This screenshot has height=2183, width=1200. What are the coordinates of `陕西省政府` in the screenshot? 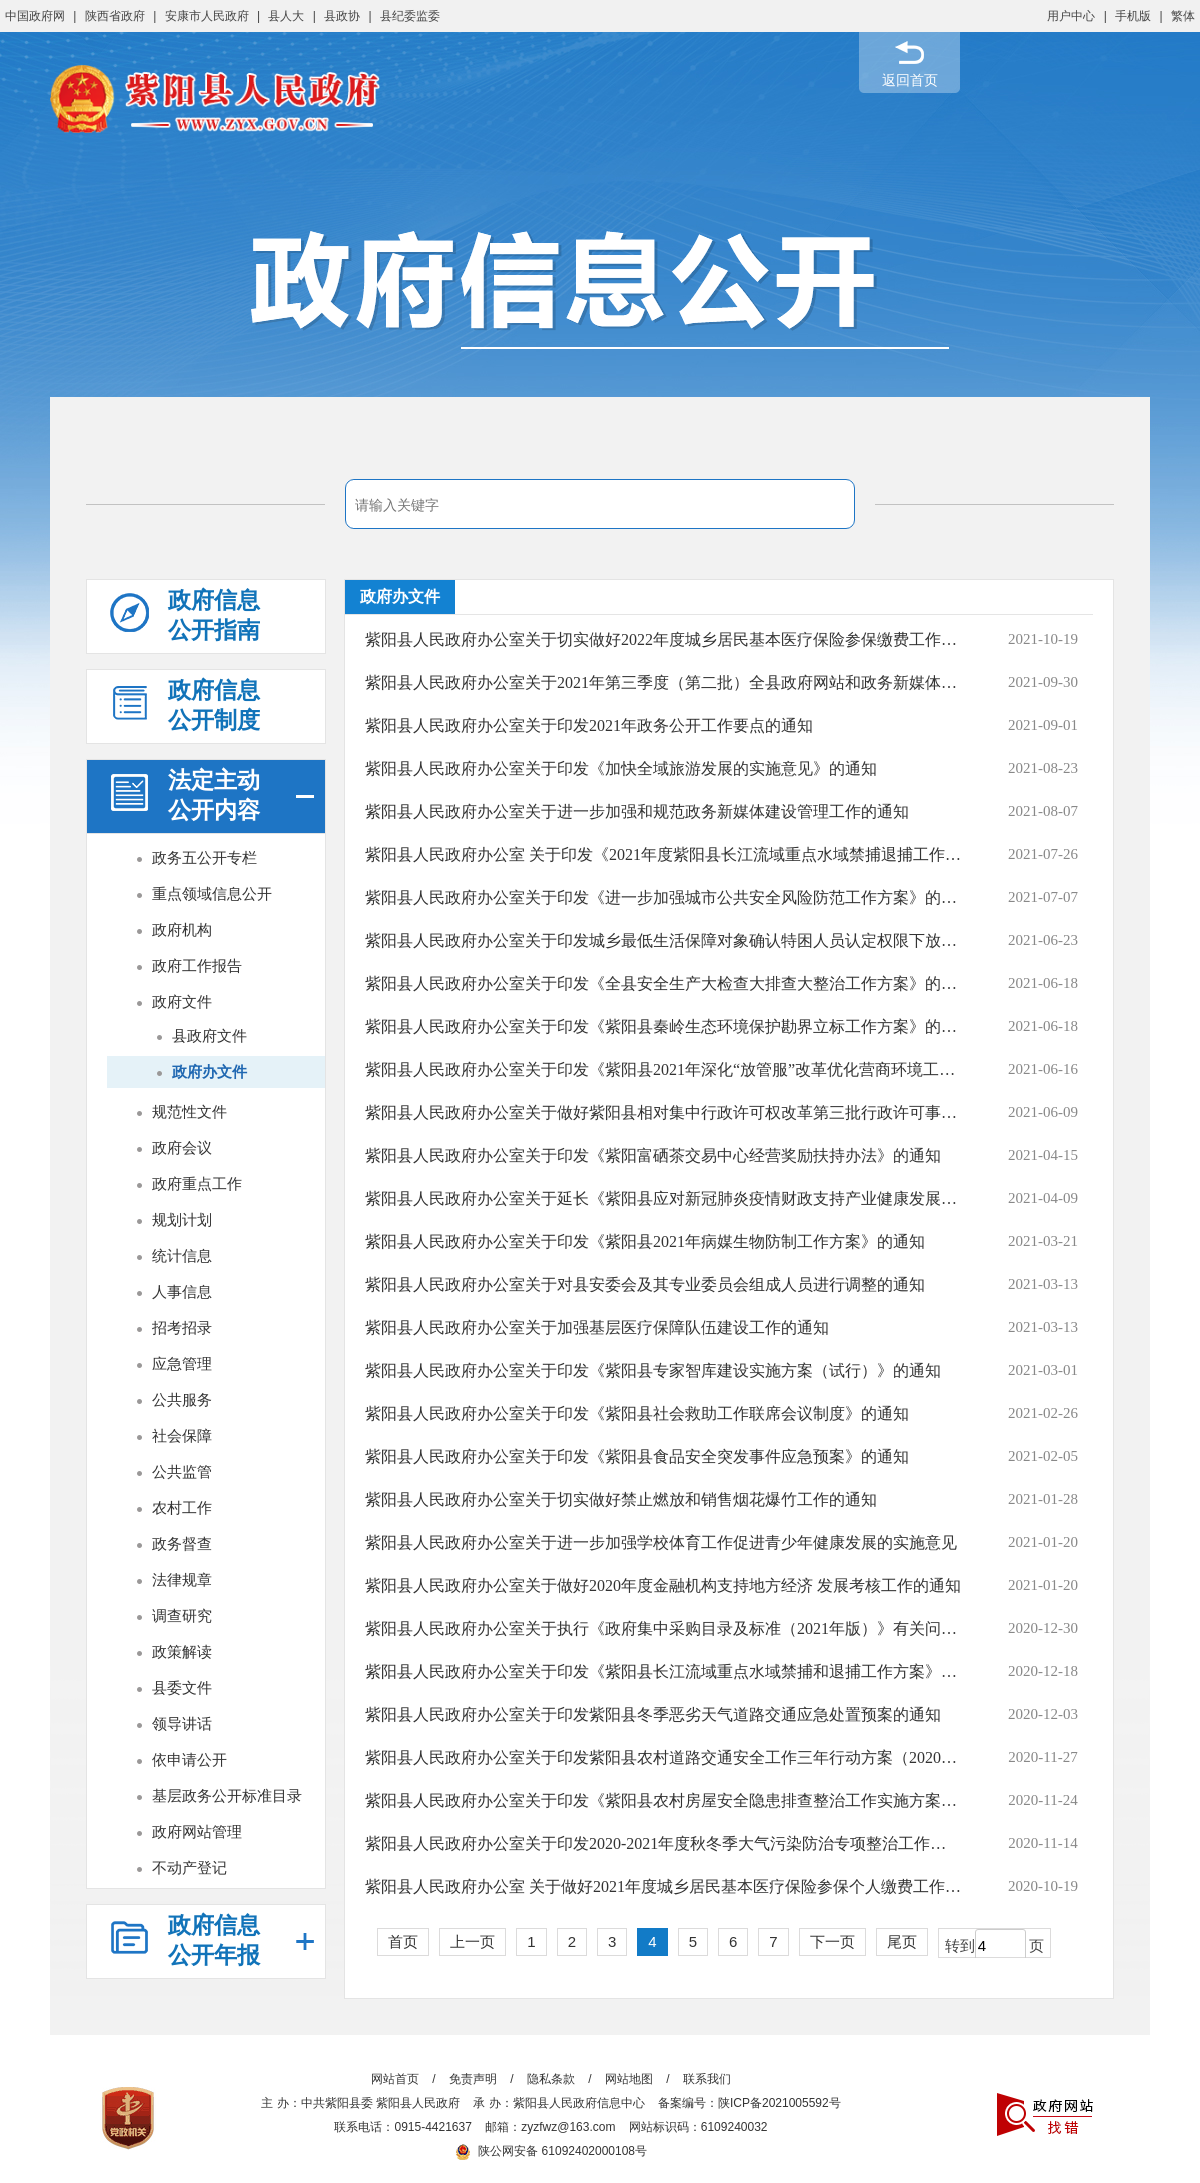 It's located at (115, 16).